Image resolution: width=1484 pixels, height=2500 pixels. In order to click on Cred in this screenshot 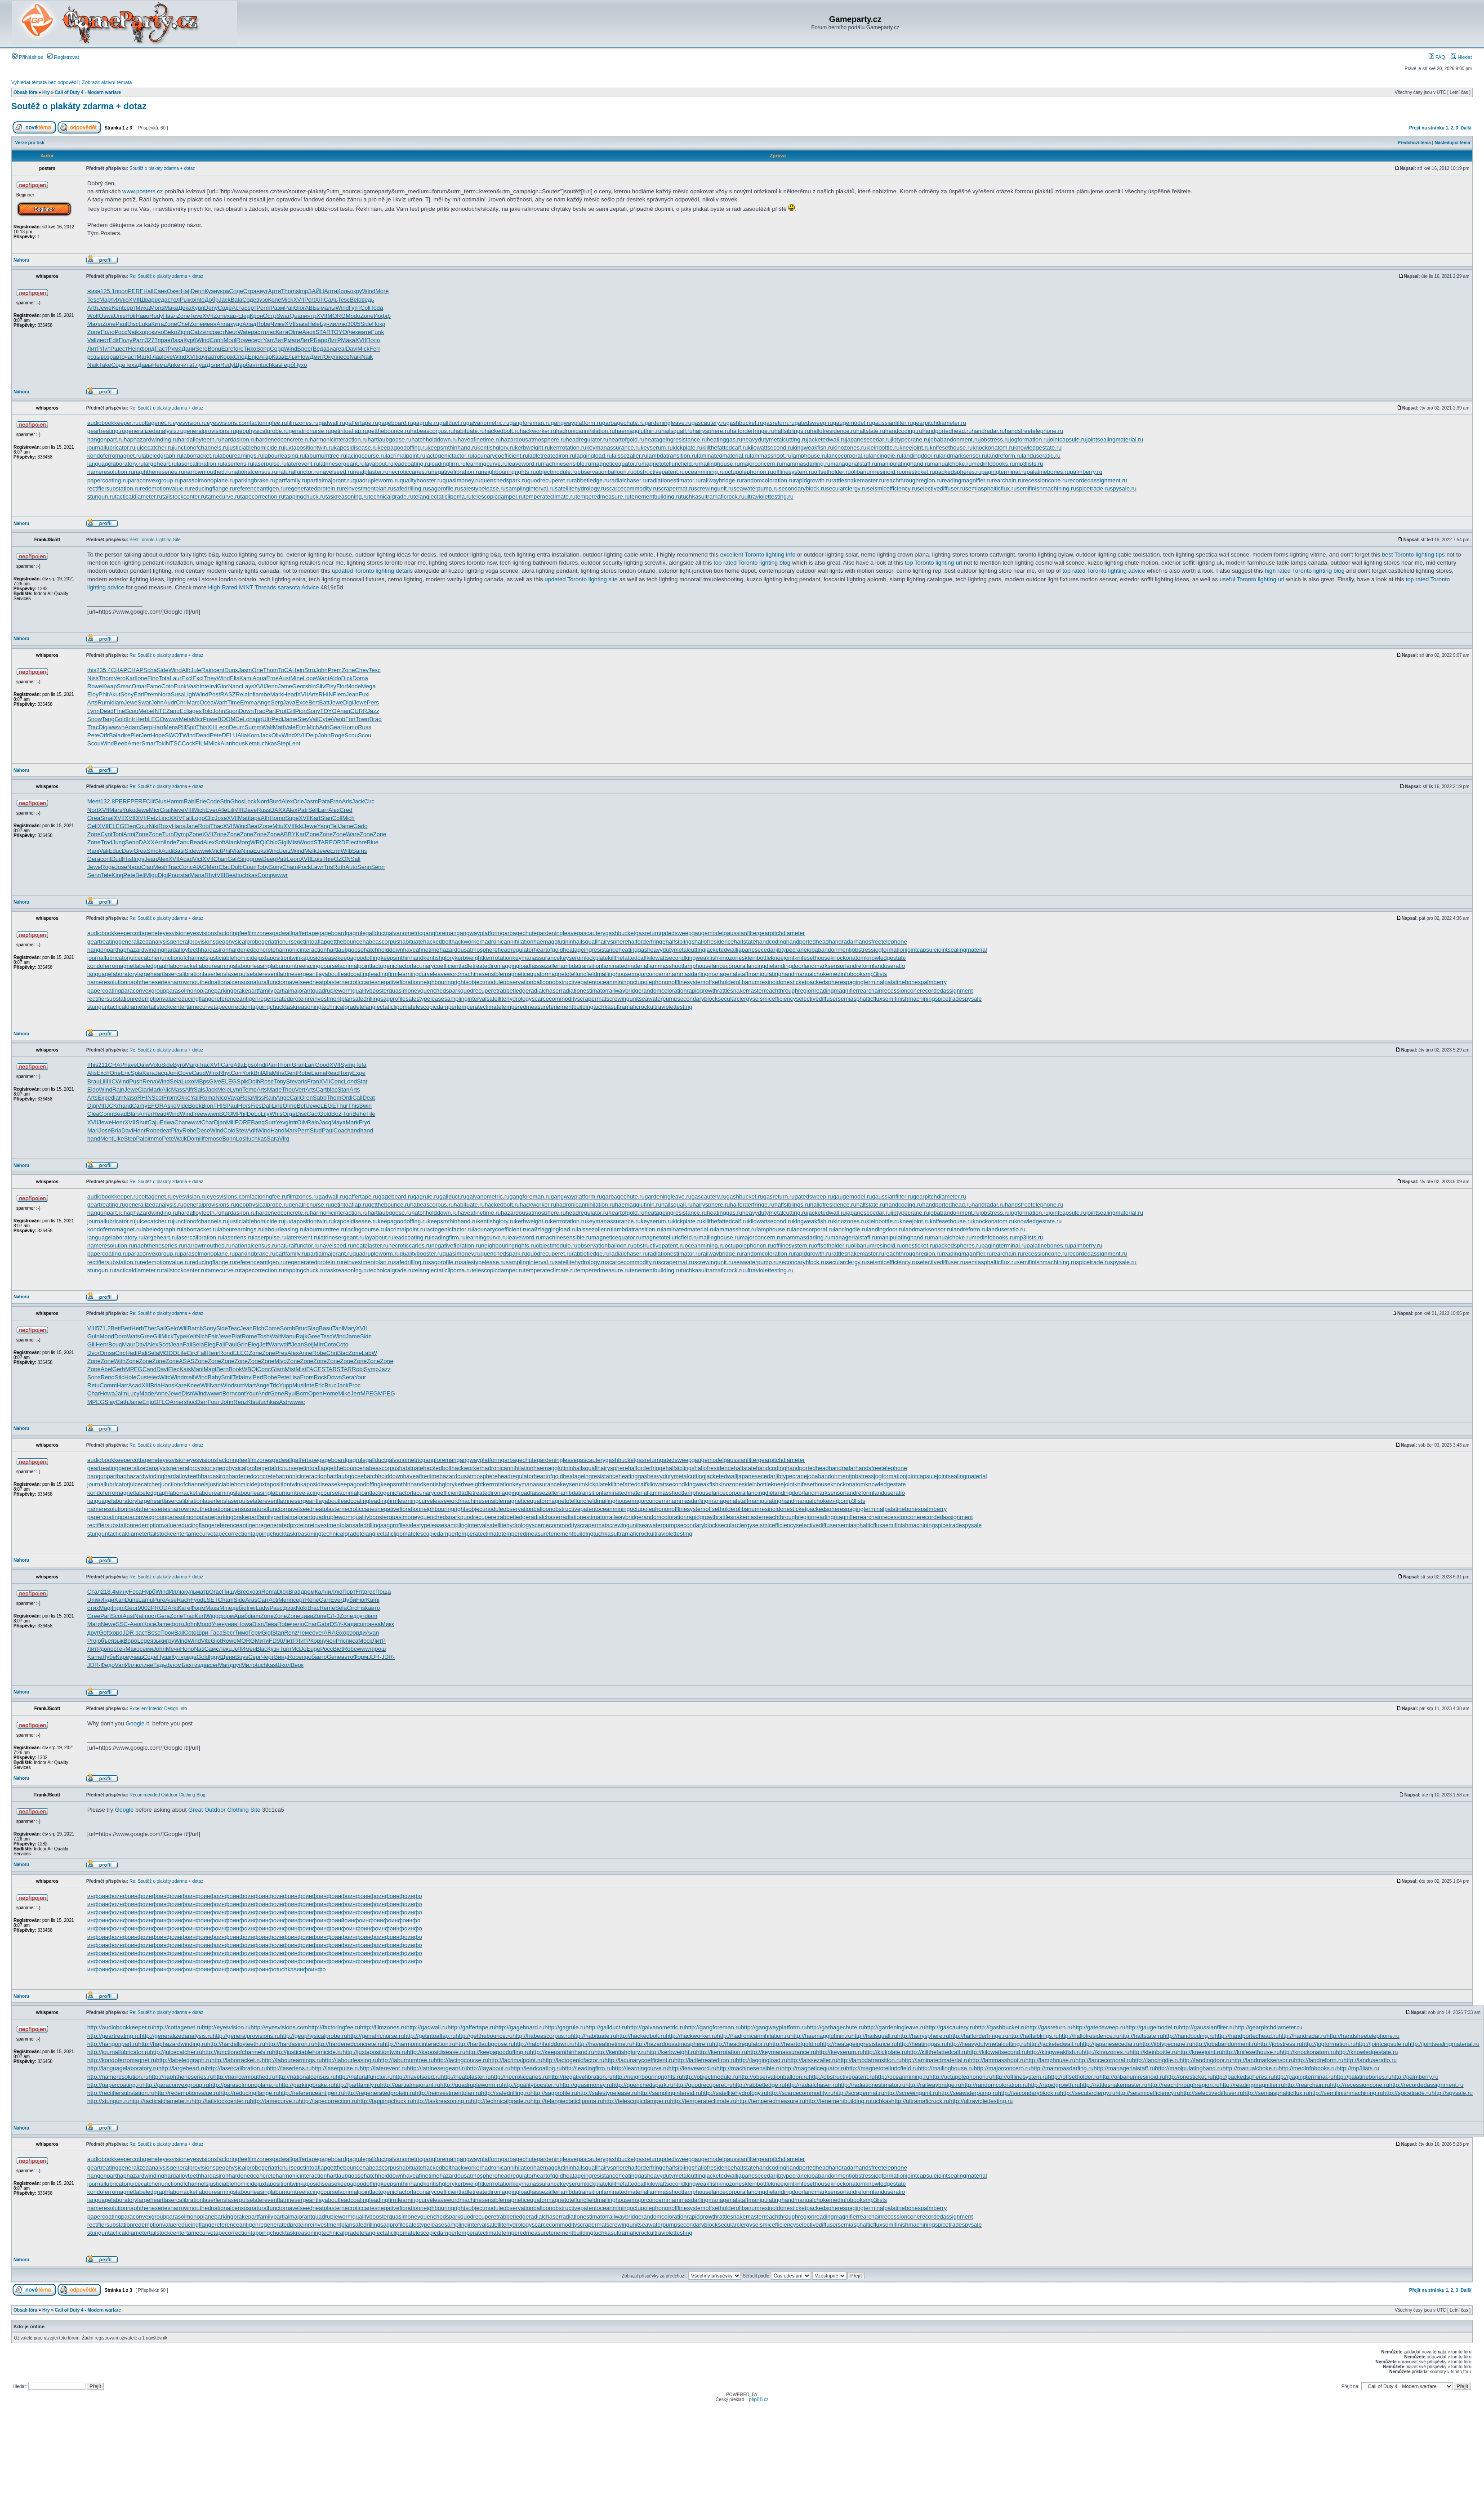, I will do `click(346, 810)`.